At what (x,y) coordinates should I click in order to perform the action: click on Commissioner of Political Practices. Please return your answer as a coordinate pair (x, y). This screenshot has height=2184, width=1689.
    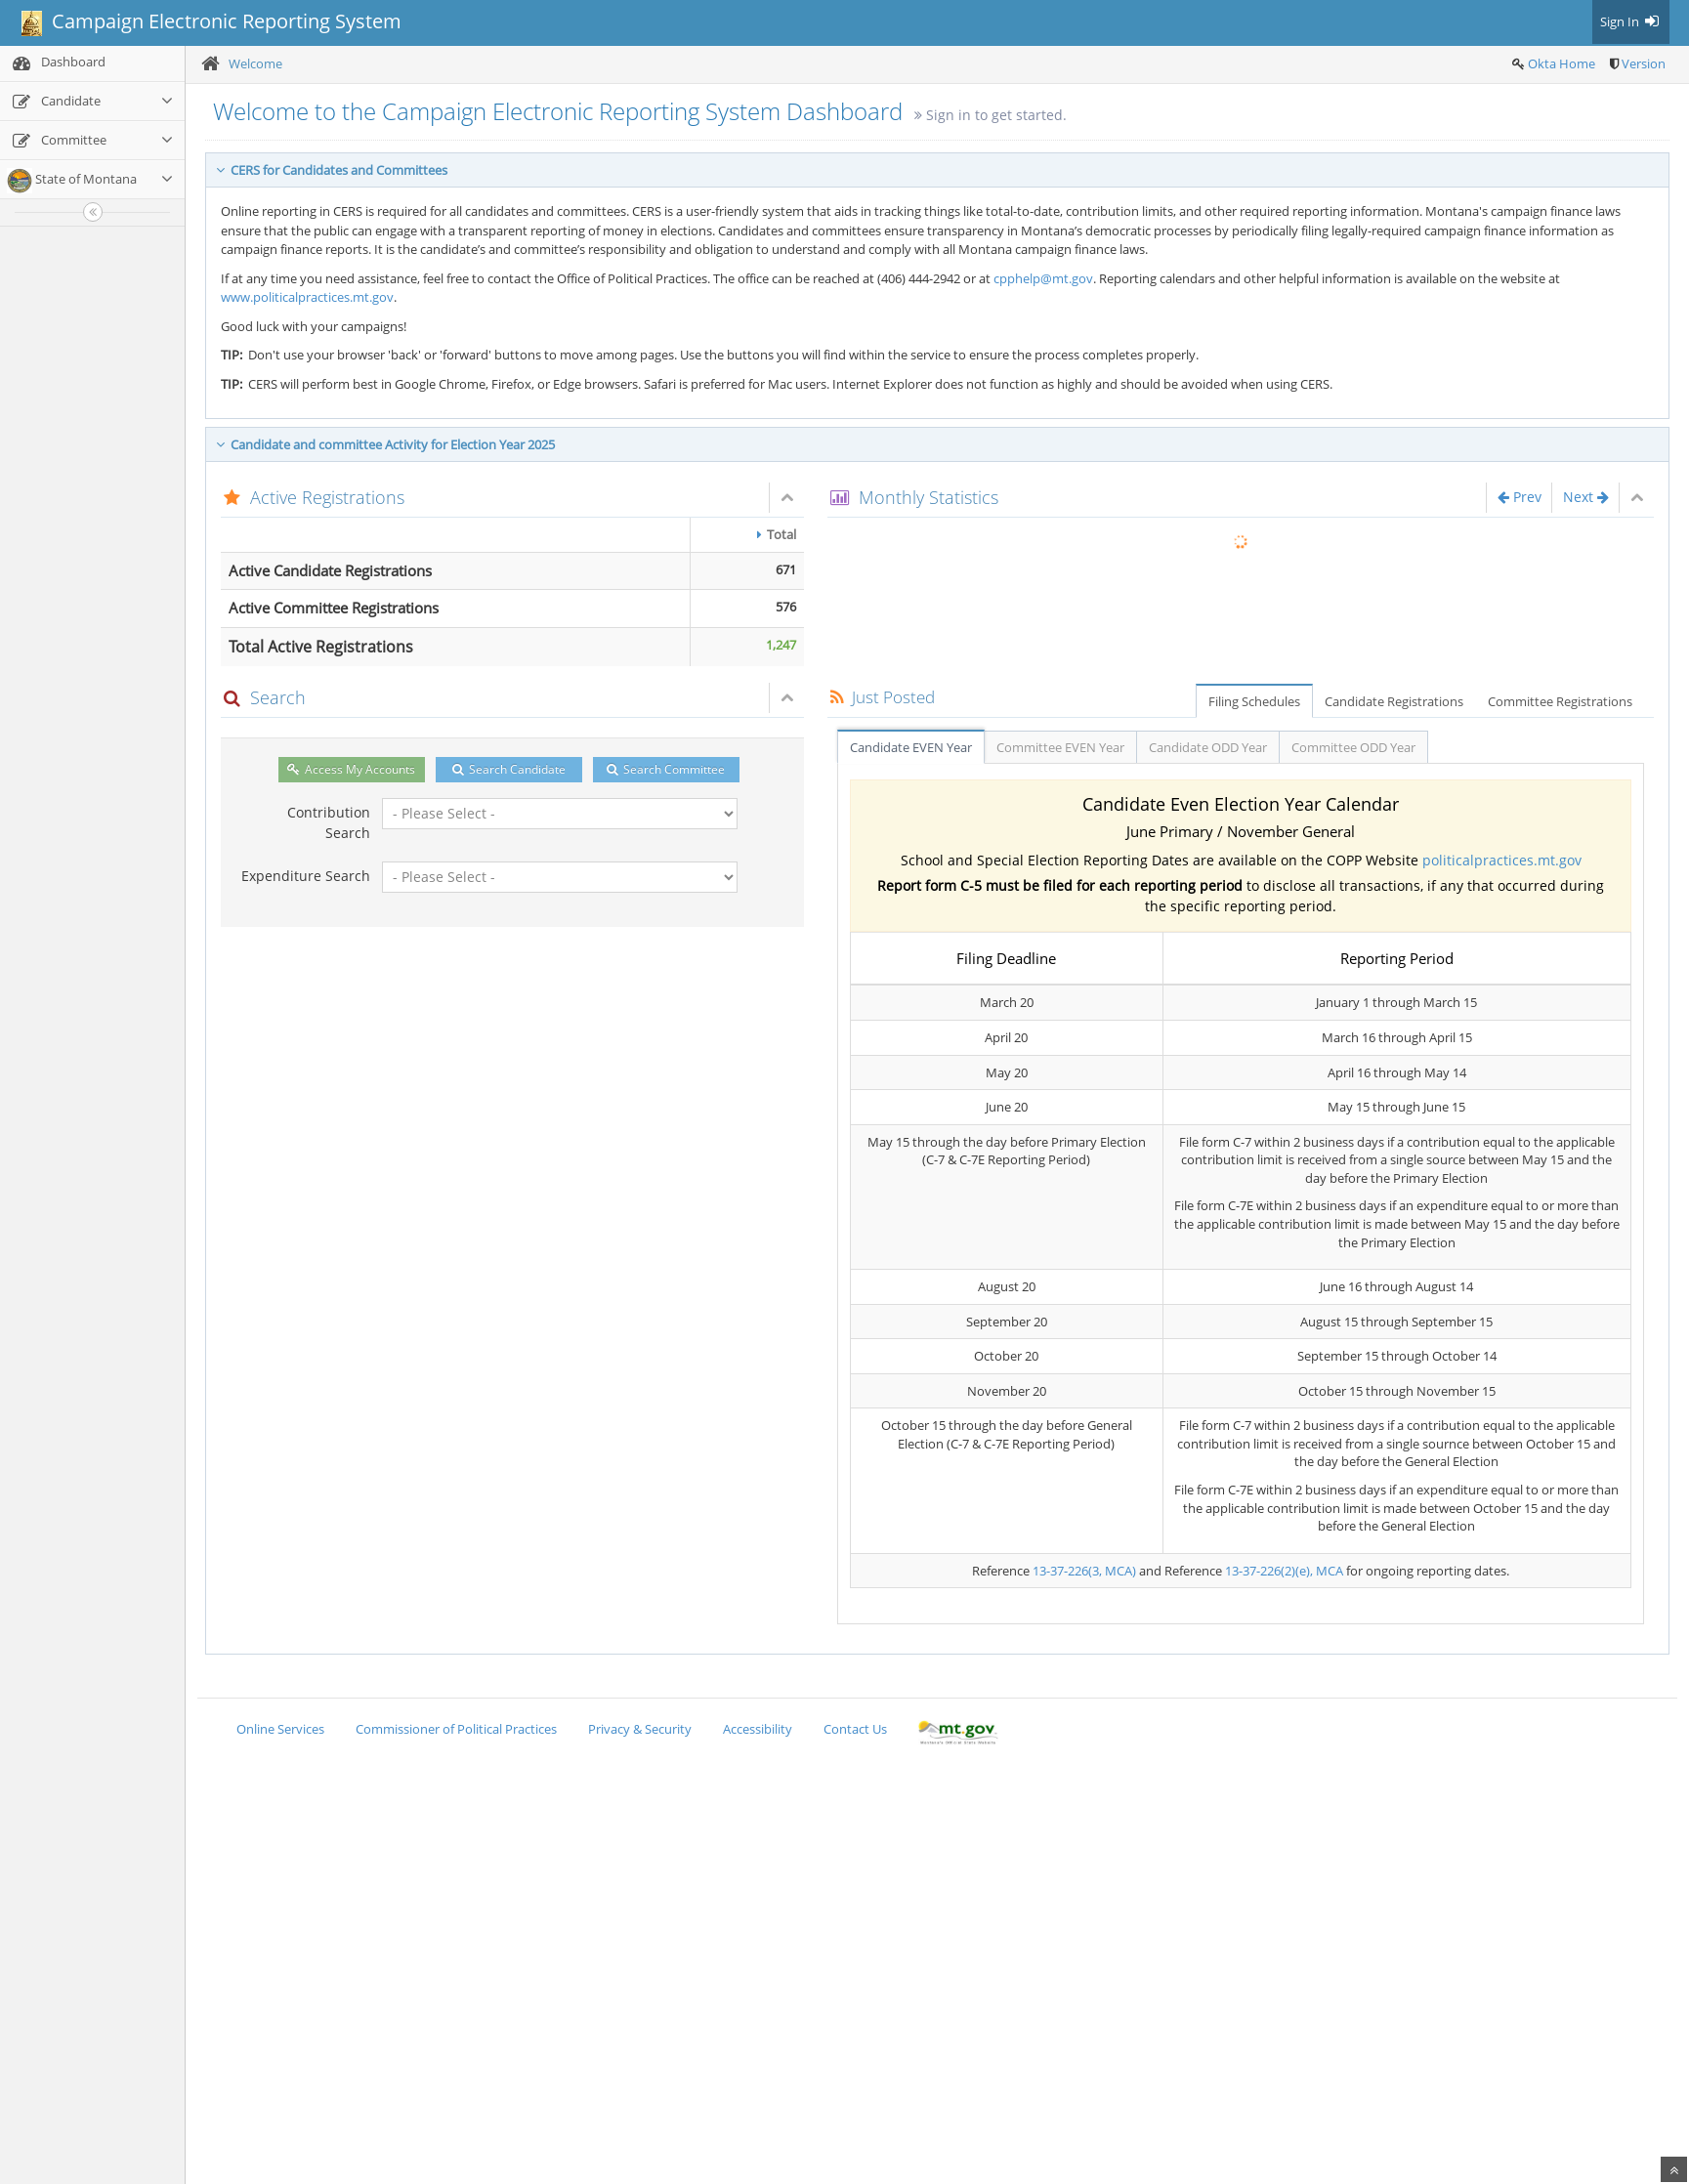
    Looking at the image, I should click on (456, 1729).